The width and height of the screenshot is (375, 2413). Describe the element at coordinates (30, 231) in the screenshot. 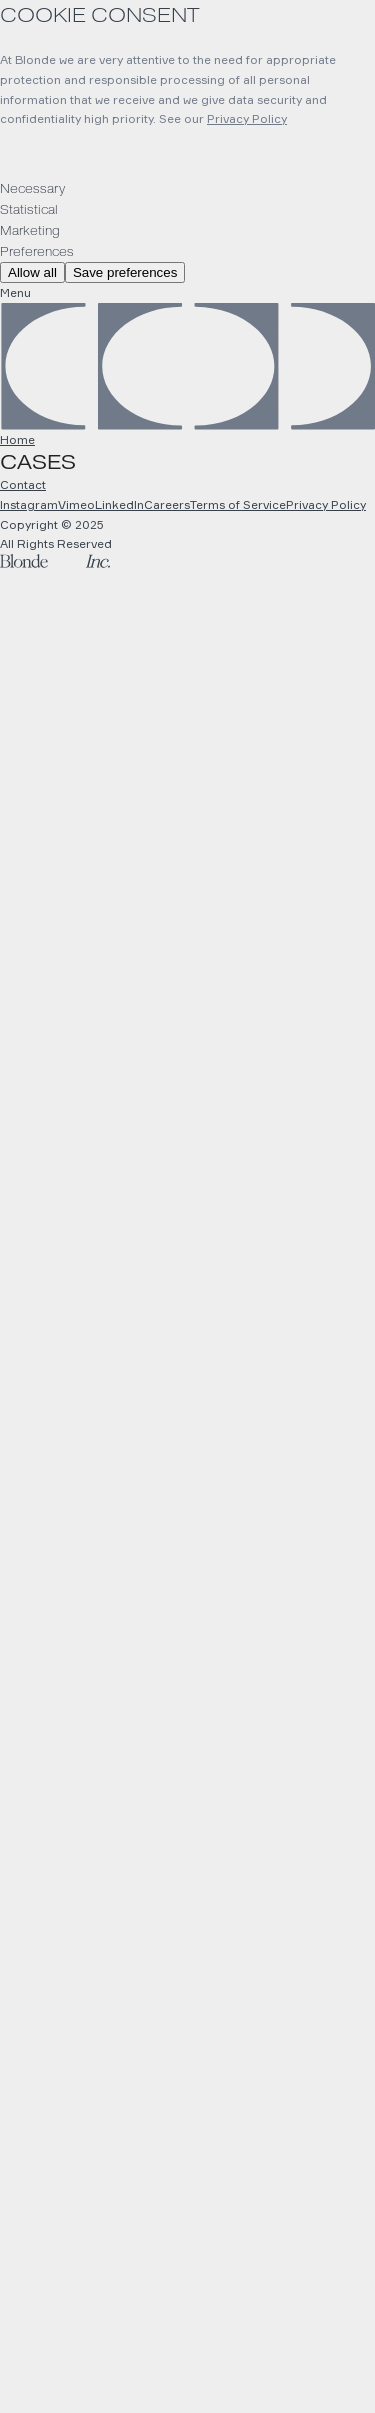

I see `Marketing` at that location.